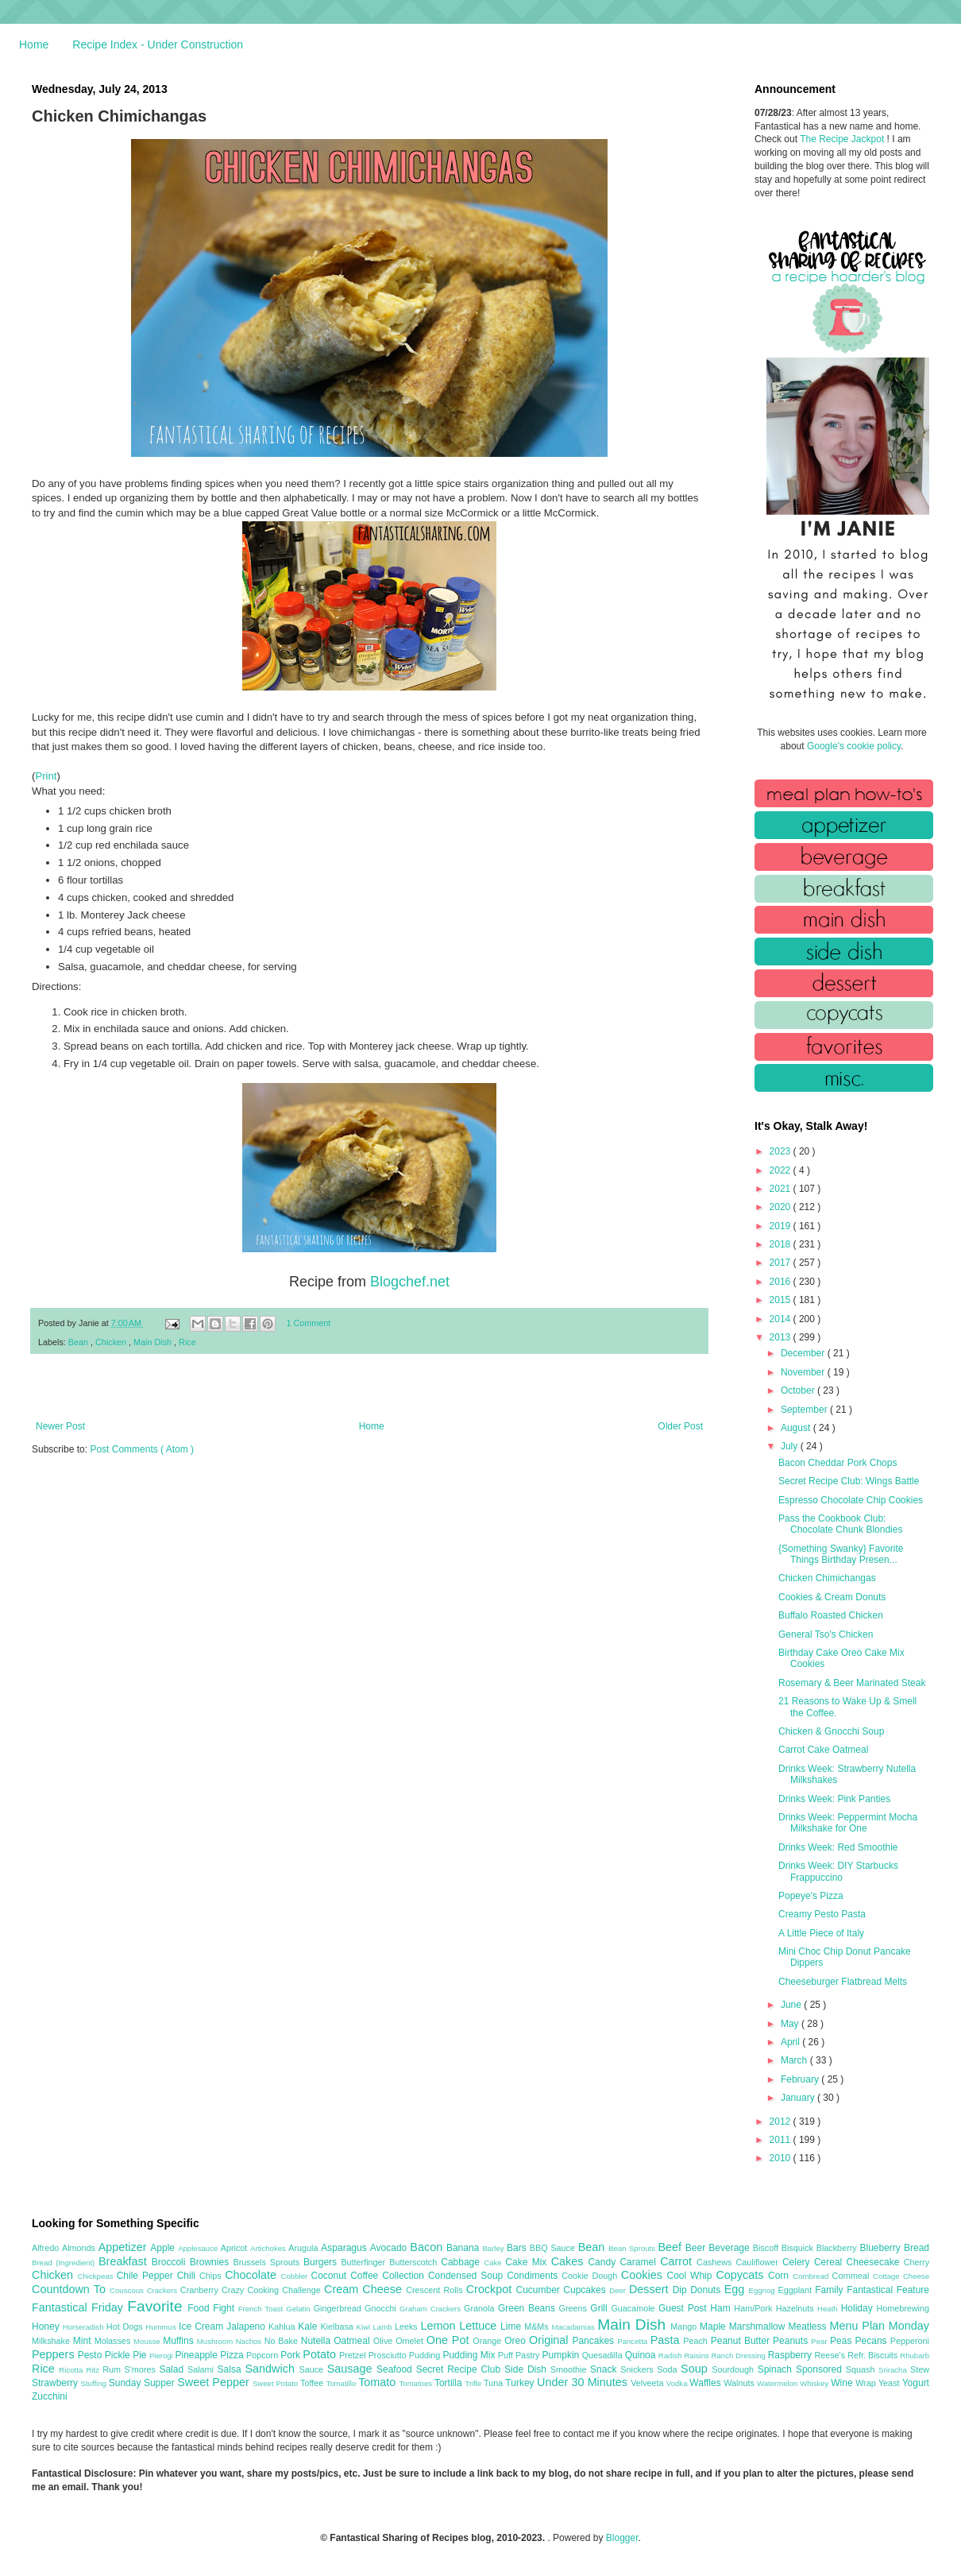 This screenshot has height=2576, width=961. Describe the element at coordinates (669, 2369) in the screenshot. I see `Soda` at that location.